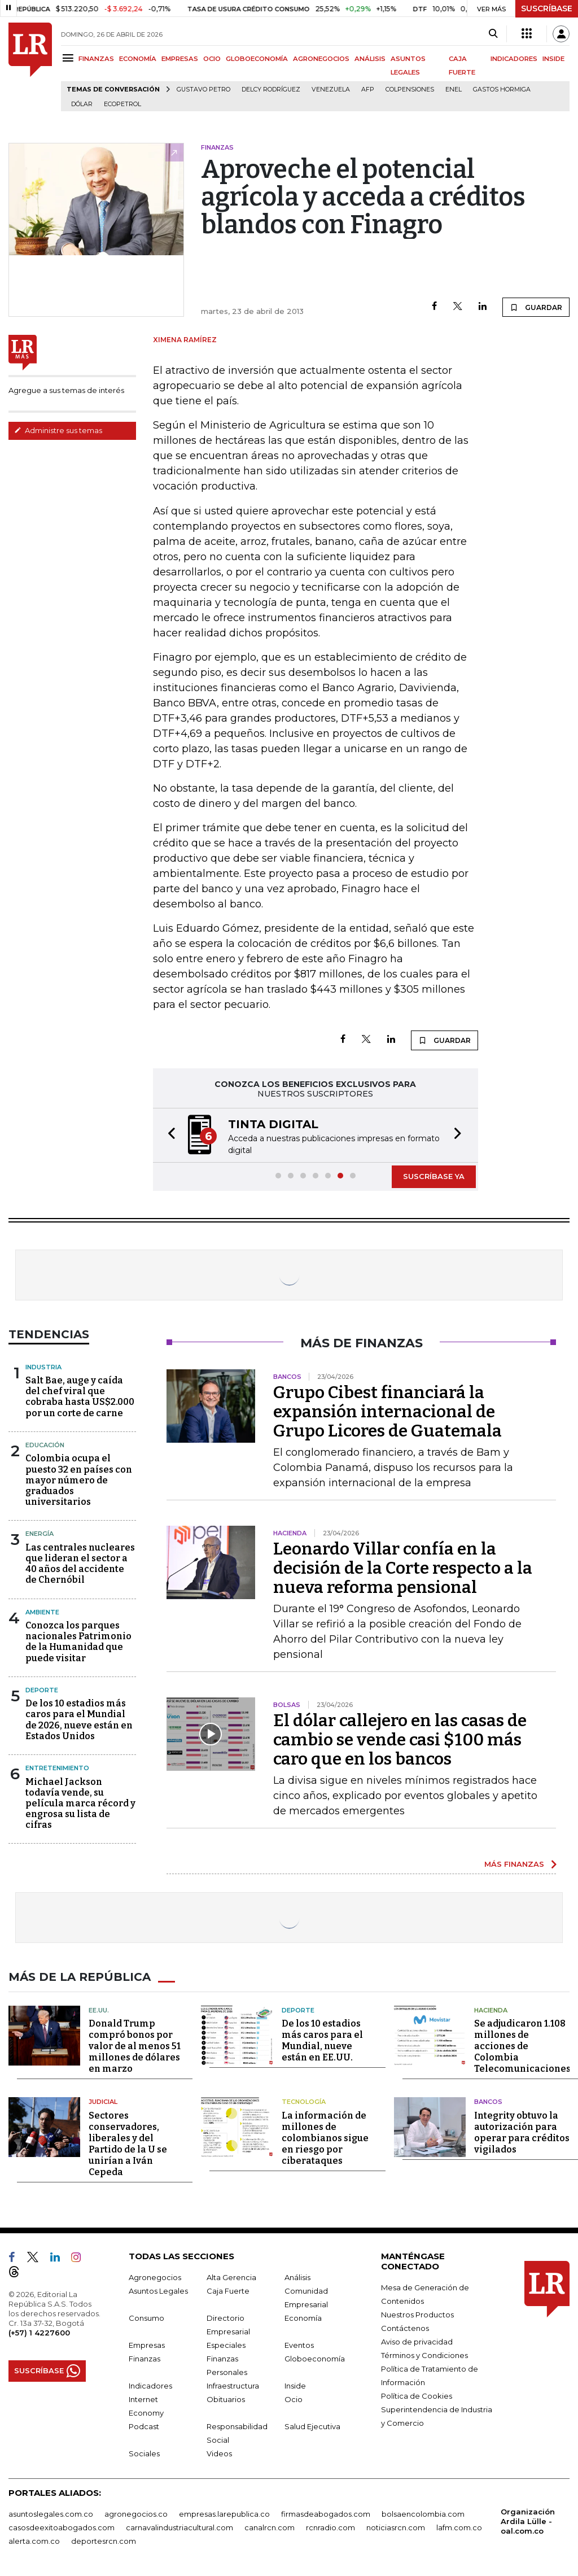  Describe the element at coordinates (80, 1803) in the screenshot. I see `Michael Jackson todavía vende, su película marca récord y engrosa su lista de cifras` at that location.